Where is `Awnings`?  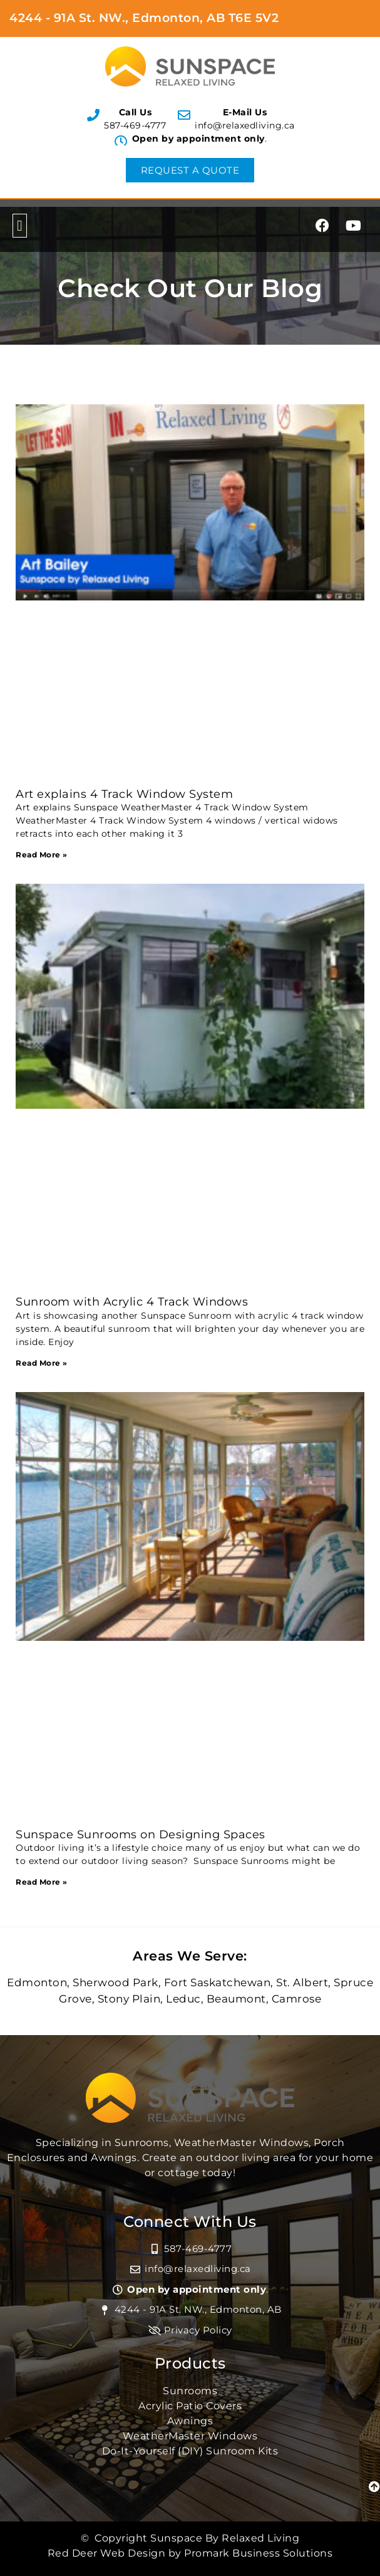
Awnings is located at coordinates (190, 2421).